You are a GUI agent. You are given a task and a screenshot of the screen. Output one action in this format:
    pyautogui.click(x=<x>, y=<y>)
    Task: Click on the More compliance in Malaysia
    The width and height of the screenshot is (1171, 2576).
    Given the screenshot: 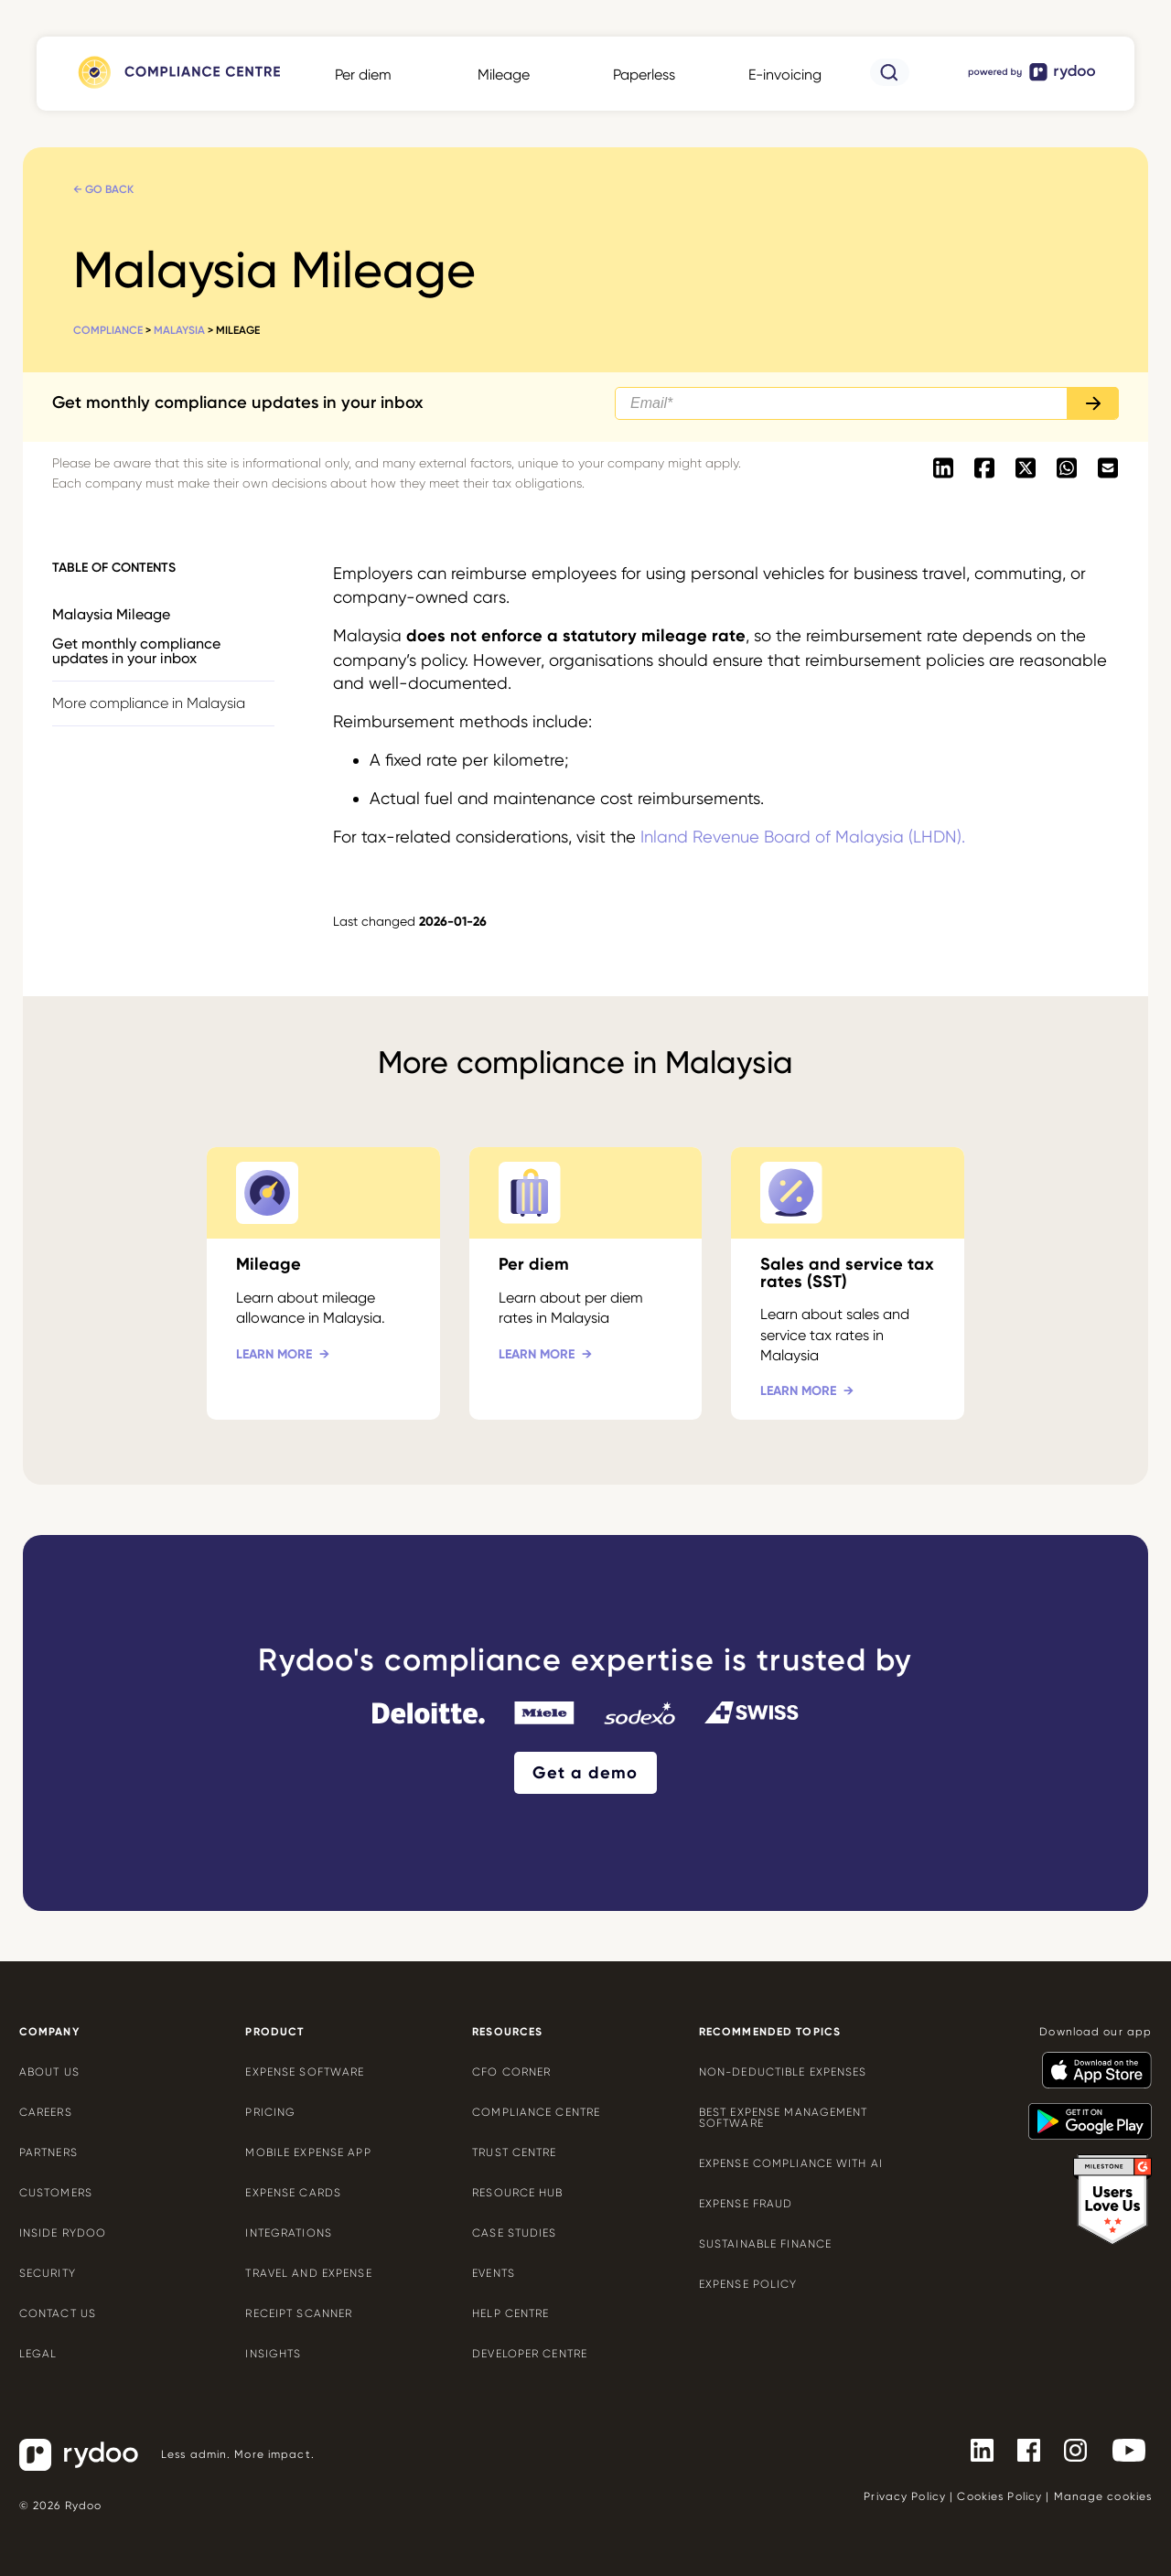 What is the action you would take?
    pyautogui.click(x=148, y=703)
    